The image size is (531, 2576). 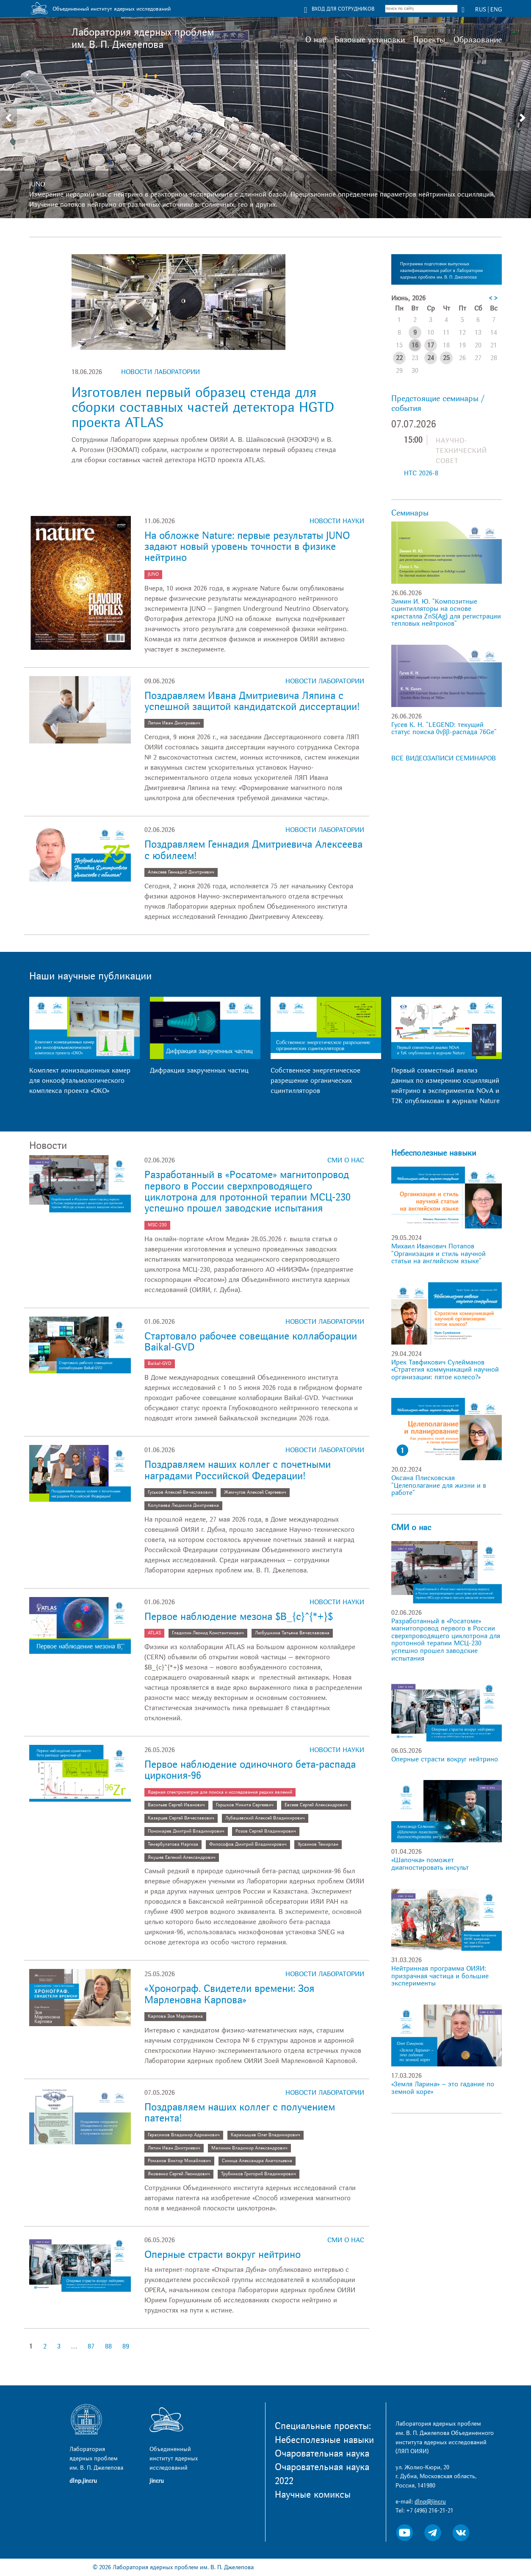 I want to click on На обложке Nature: первые результаты JUNO задают новый уровень точности в физике нейтрино, so click(x=247, y=547).